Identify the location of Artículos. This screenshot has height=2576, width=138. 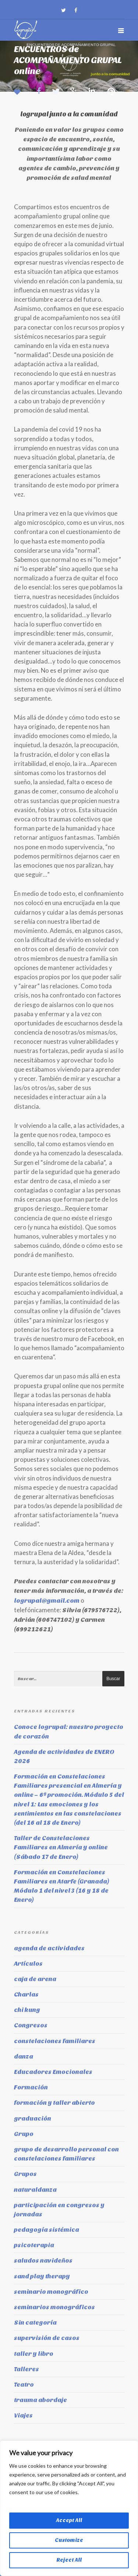
(28, 1963).